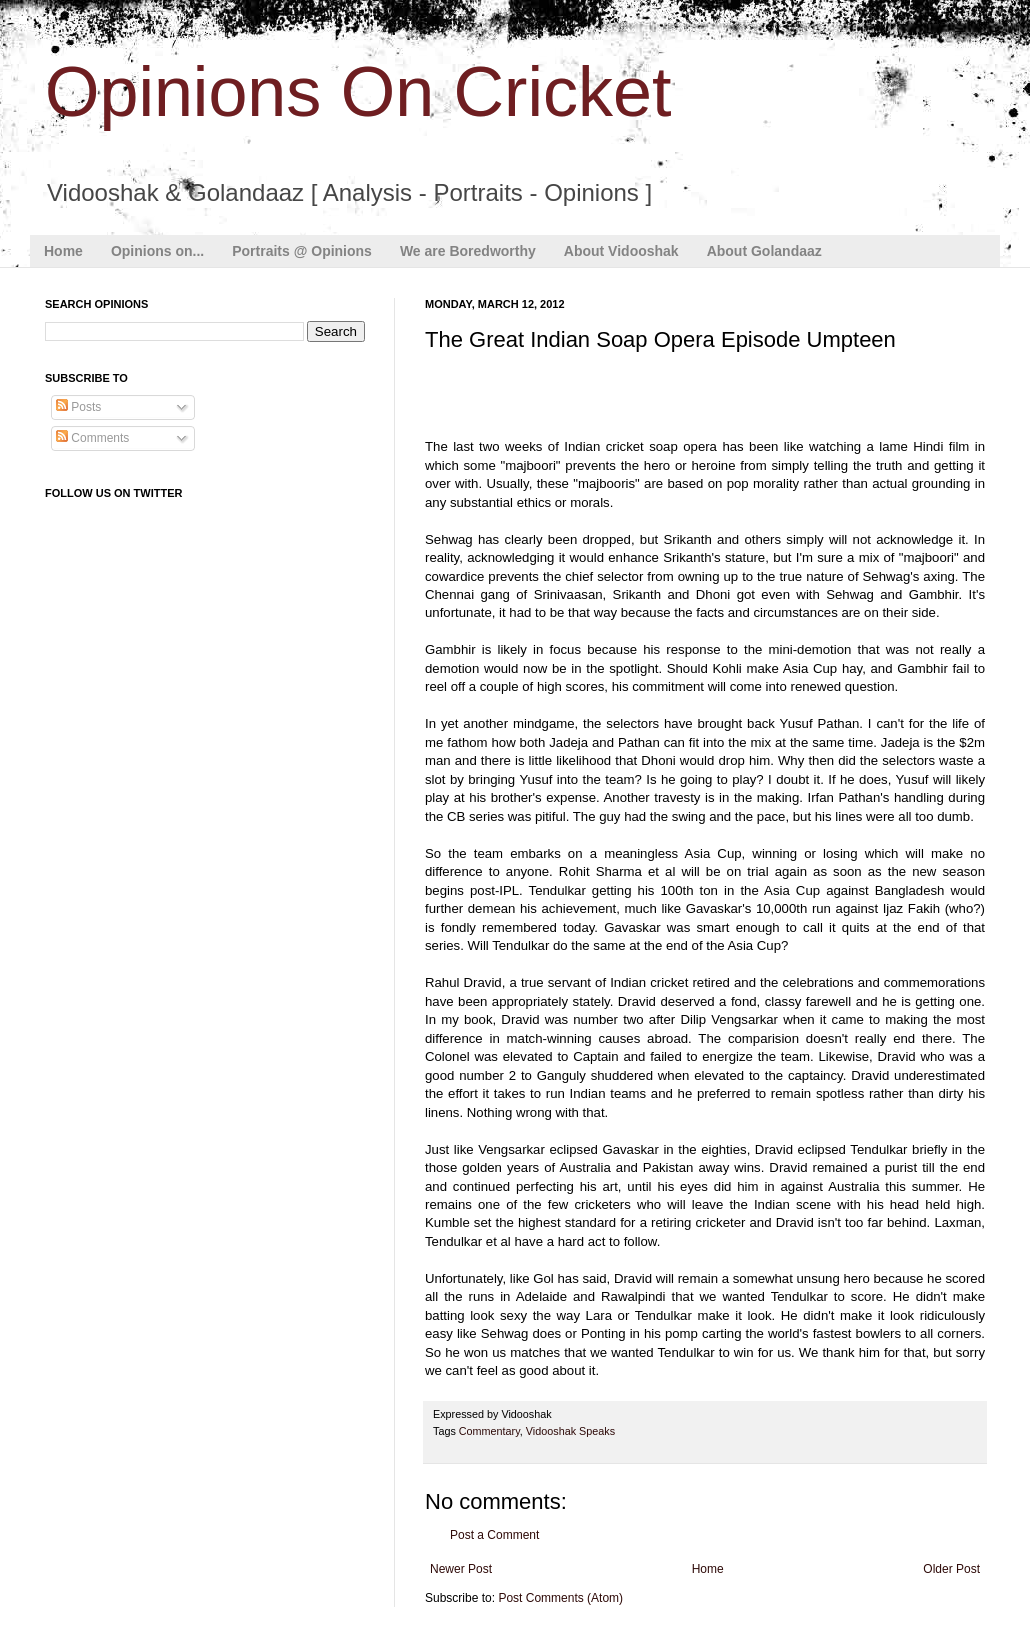 This screenshot has width=1030, height=1637. Describe the element at coordinates (78, 407) in the screenshot. I see `Posts` at that location.